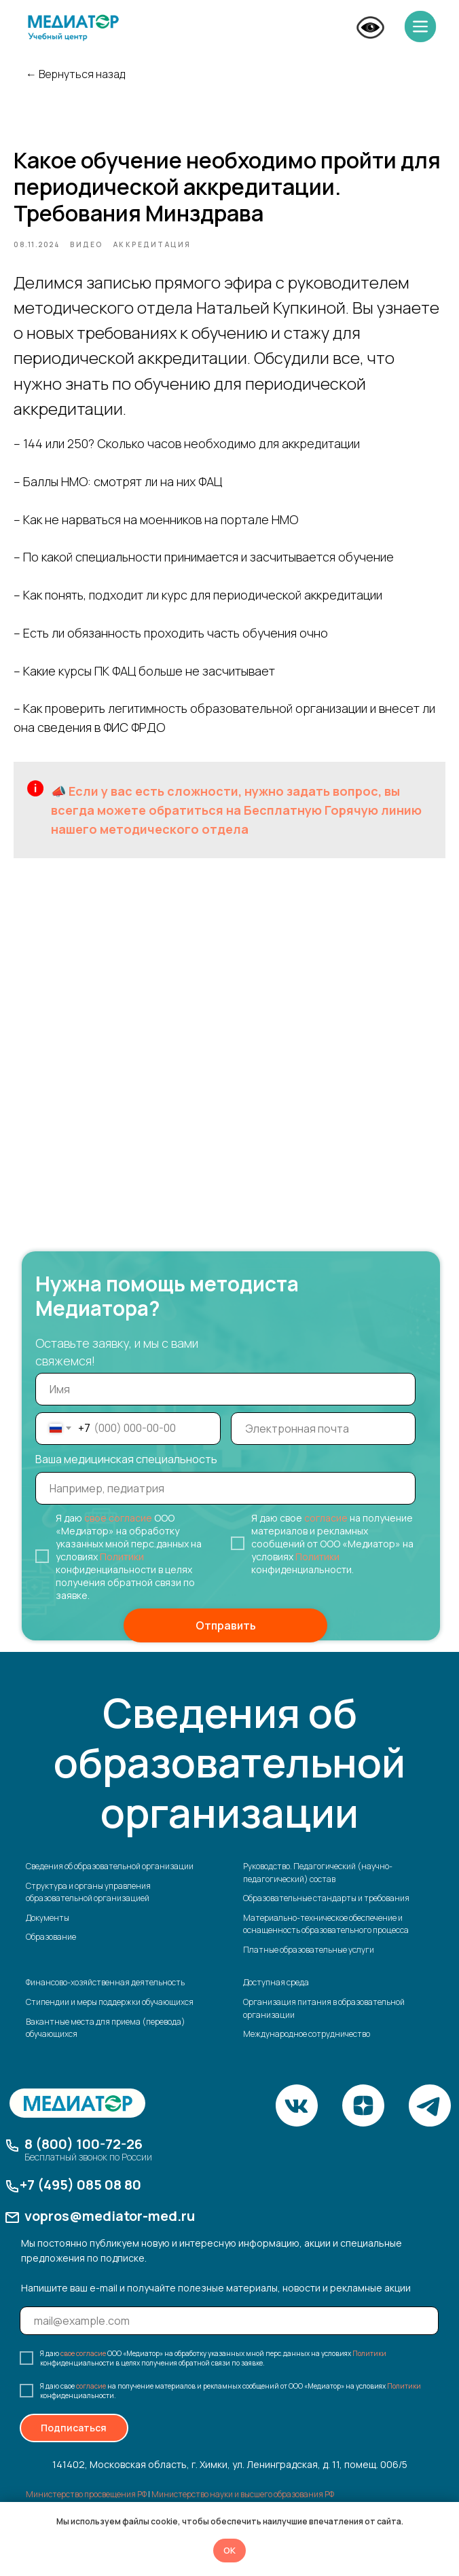 This screenshot has height=2576, width=459. What do you see at coordinates (74, 2443) in the screenshot?
I see `Подписаться` at bounding box center [74, 2443].